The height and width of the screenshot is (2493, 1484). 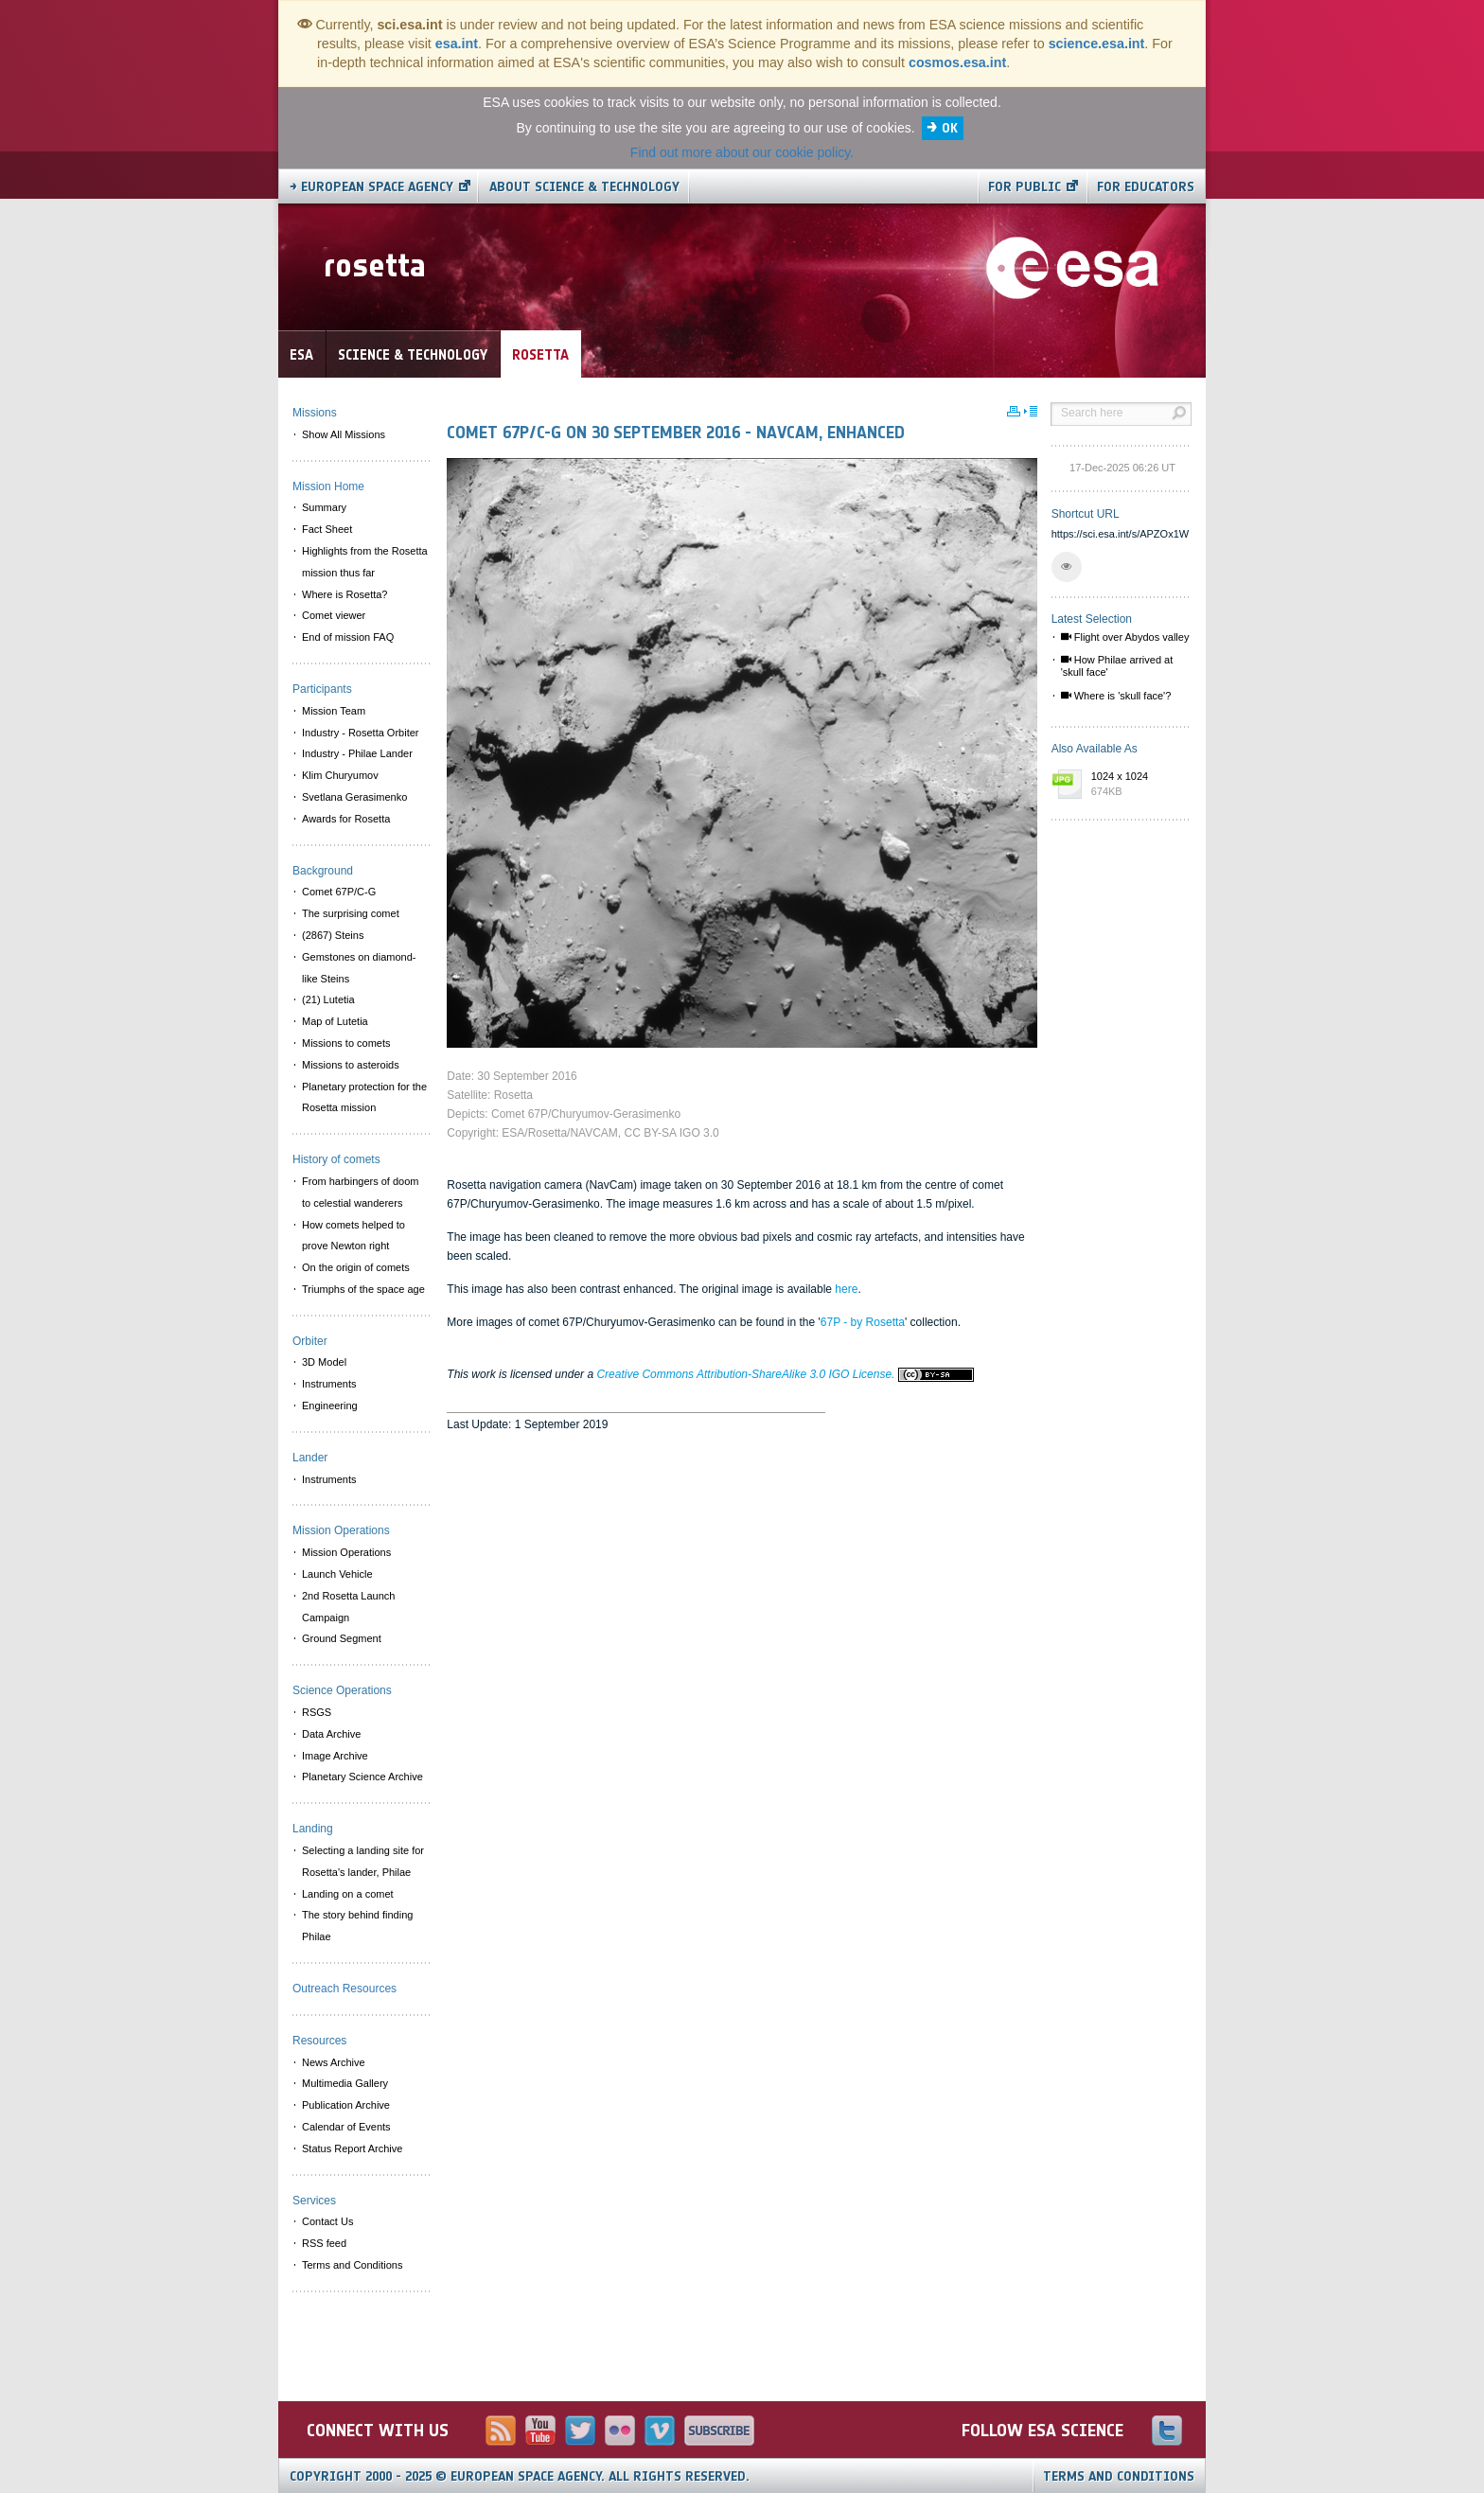 What do you see at coordinates (344, 1988) in the screenshot?
I see `Outreach Resources [menuitem]` at bounding box center [344, 1988].